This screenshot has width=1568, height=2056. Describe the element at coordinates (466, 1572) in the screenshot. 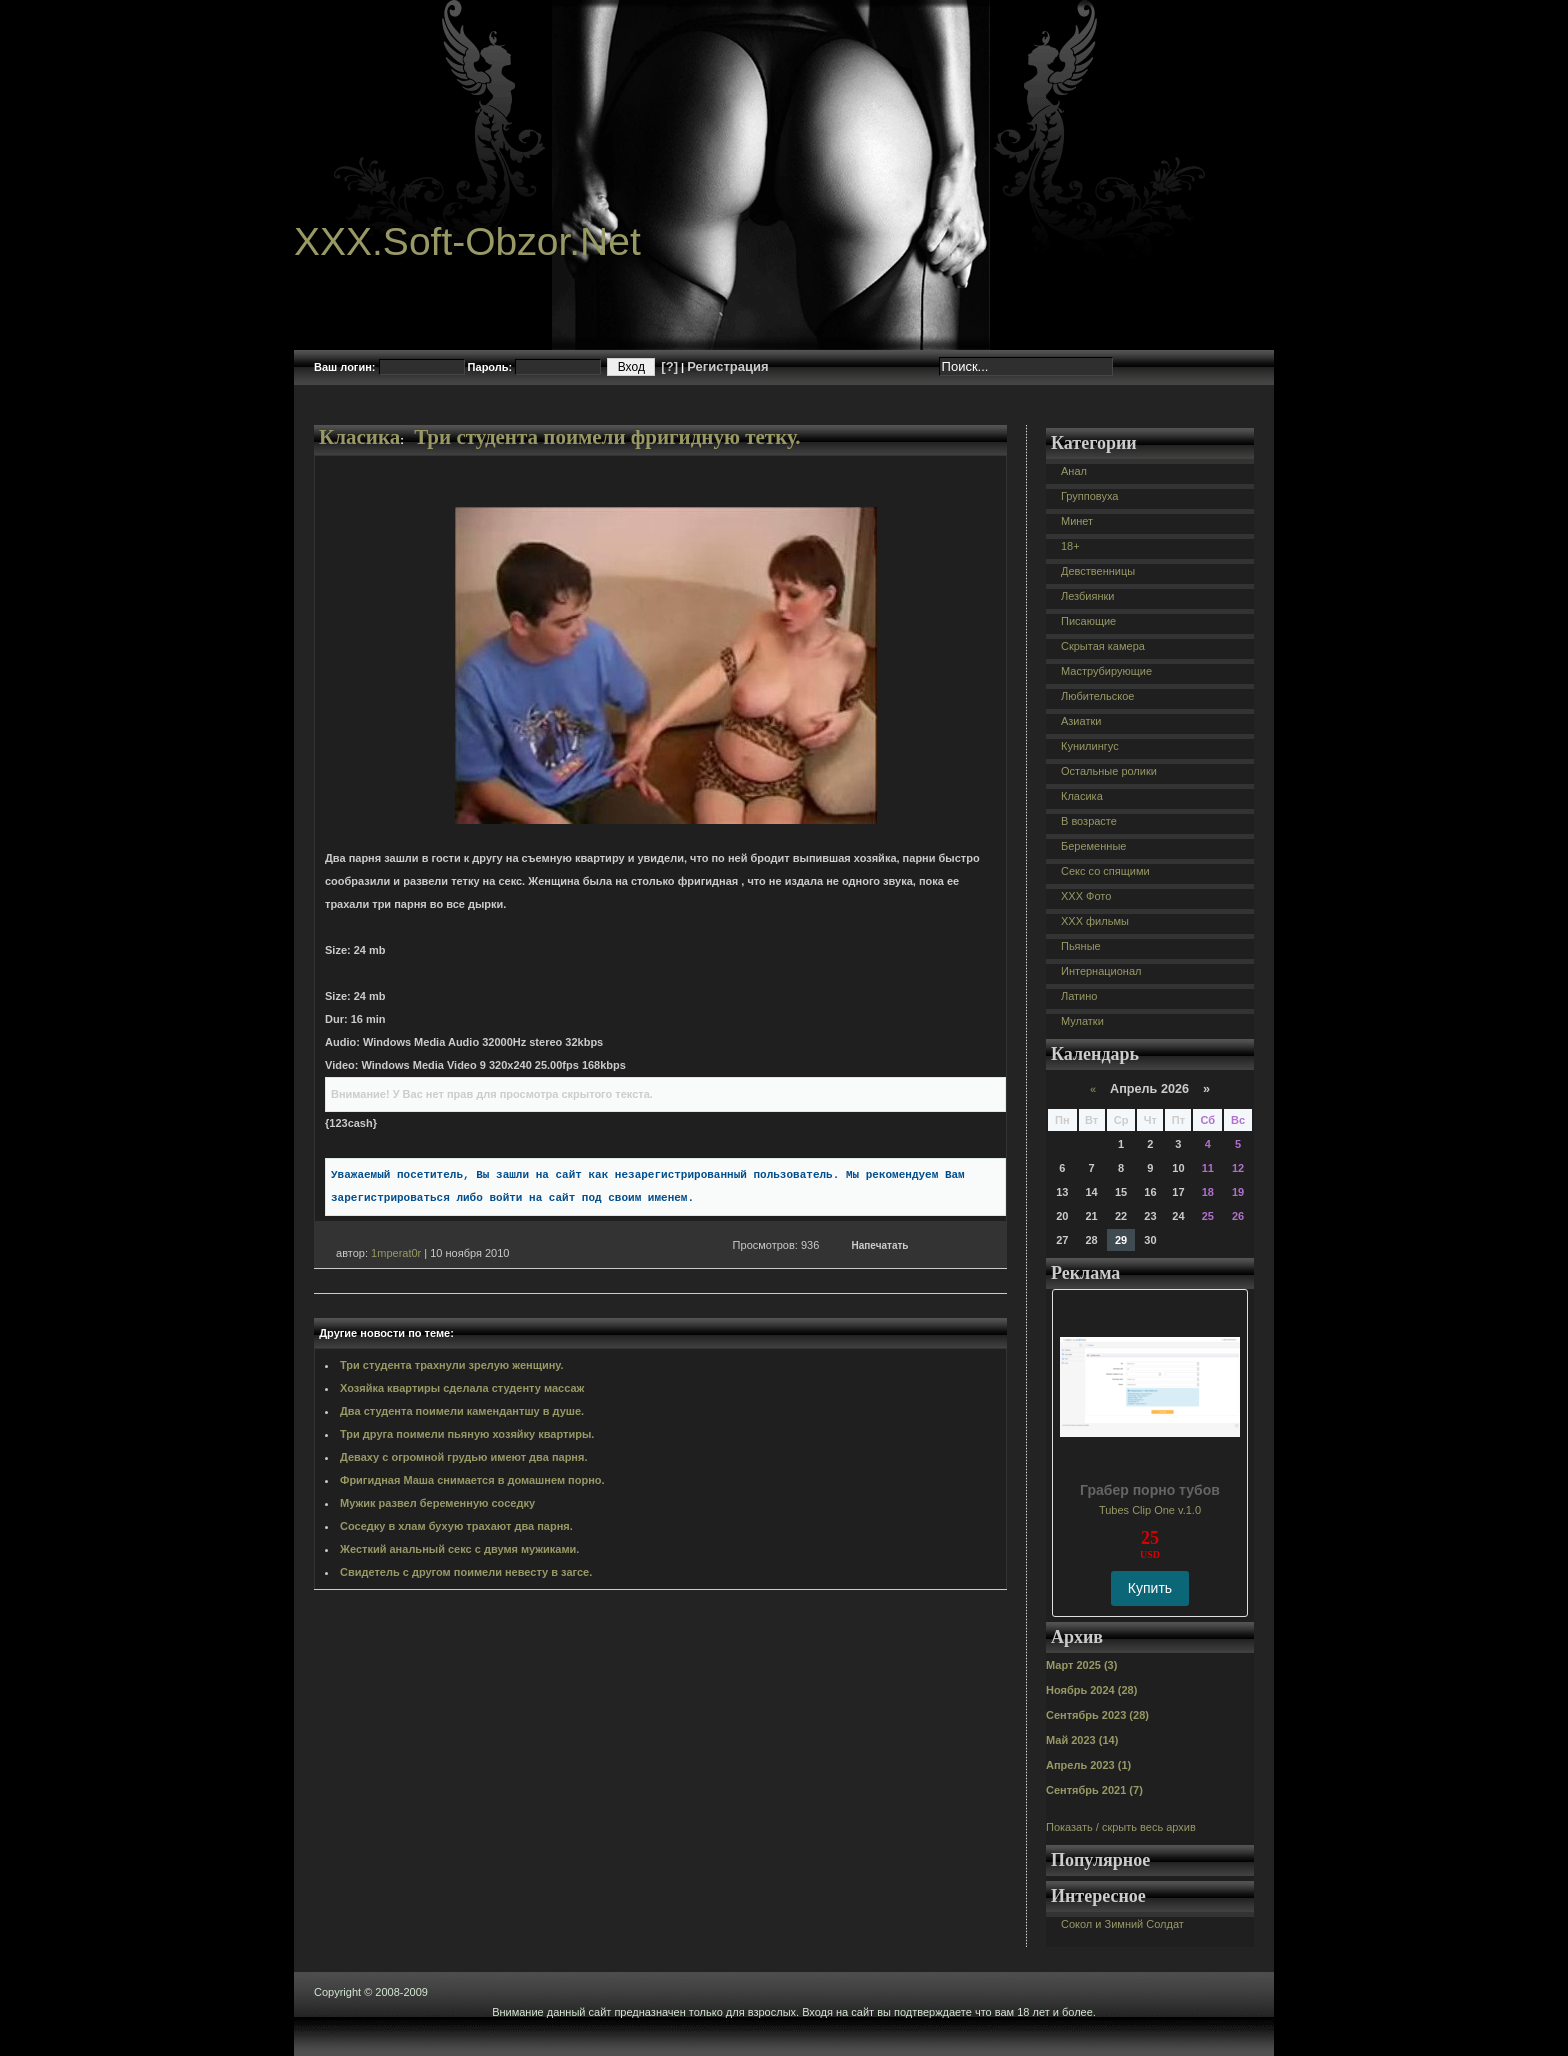

I see `Свидетель с другом поимели невесту в загсе.` at that location.